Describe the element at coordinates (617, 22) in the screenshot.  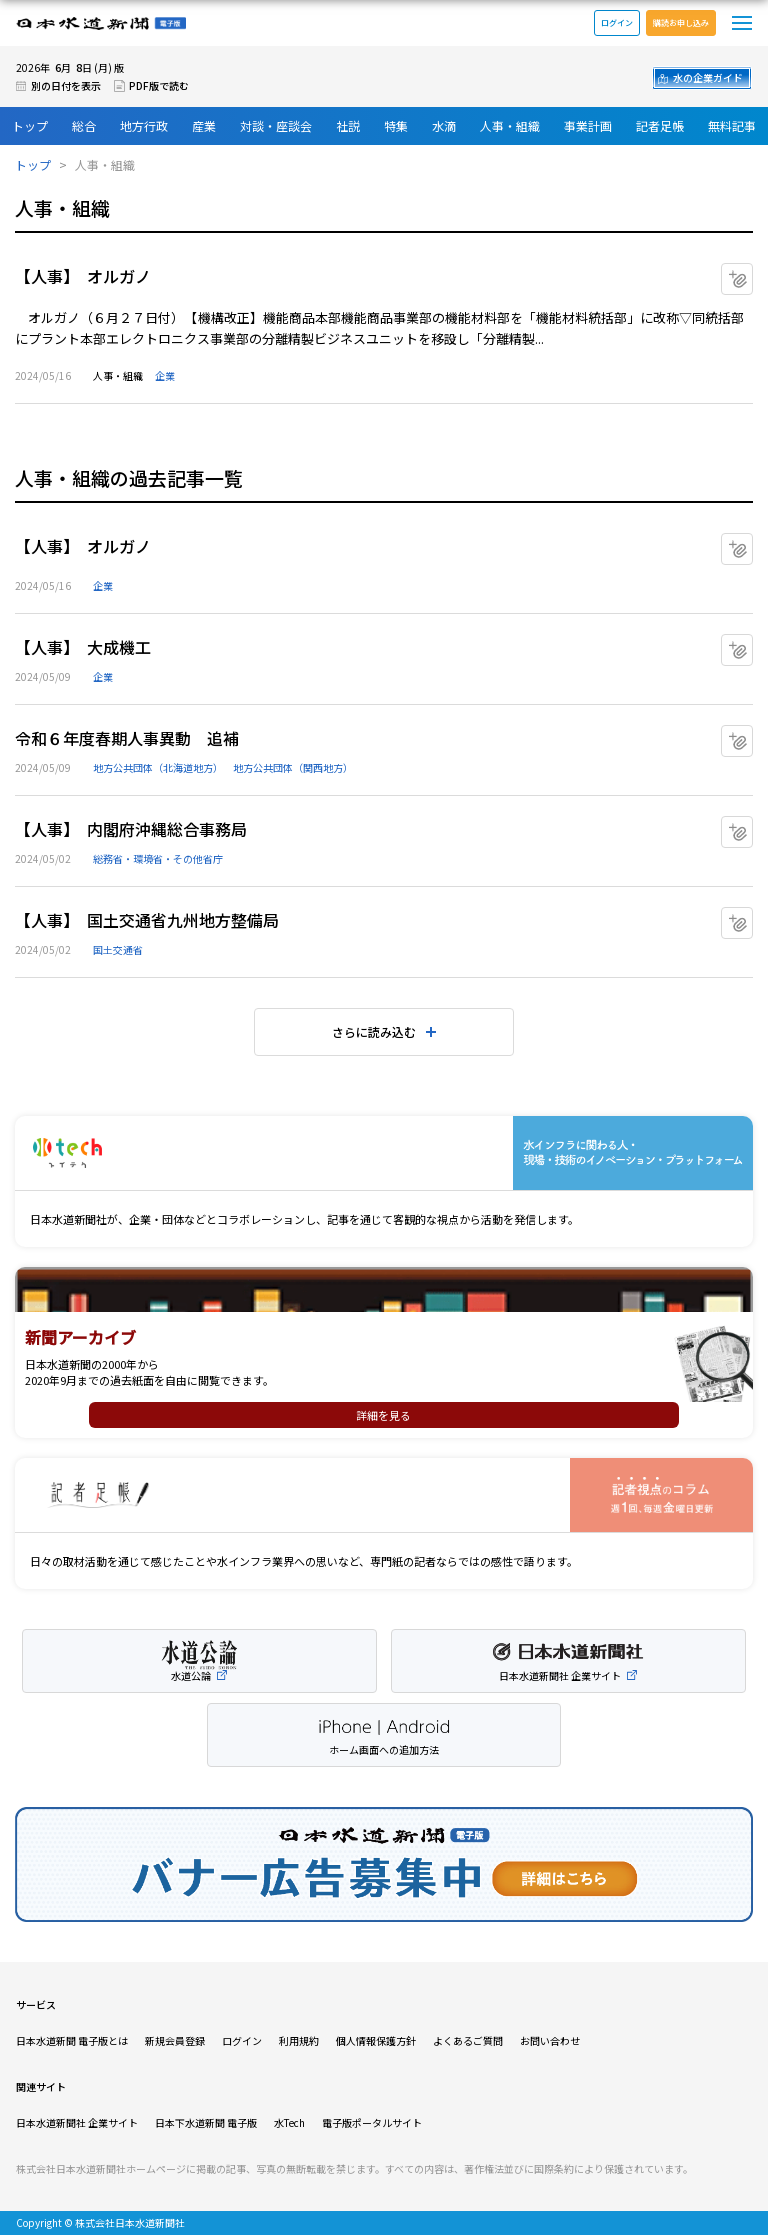
I see `ログイン` at that location.